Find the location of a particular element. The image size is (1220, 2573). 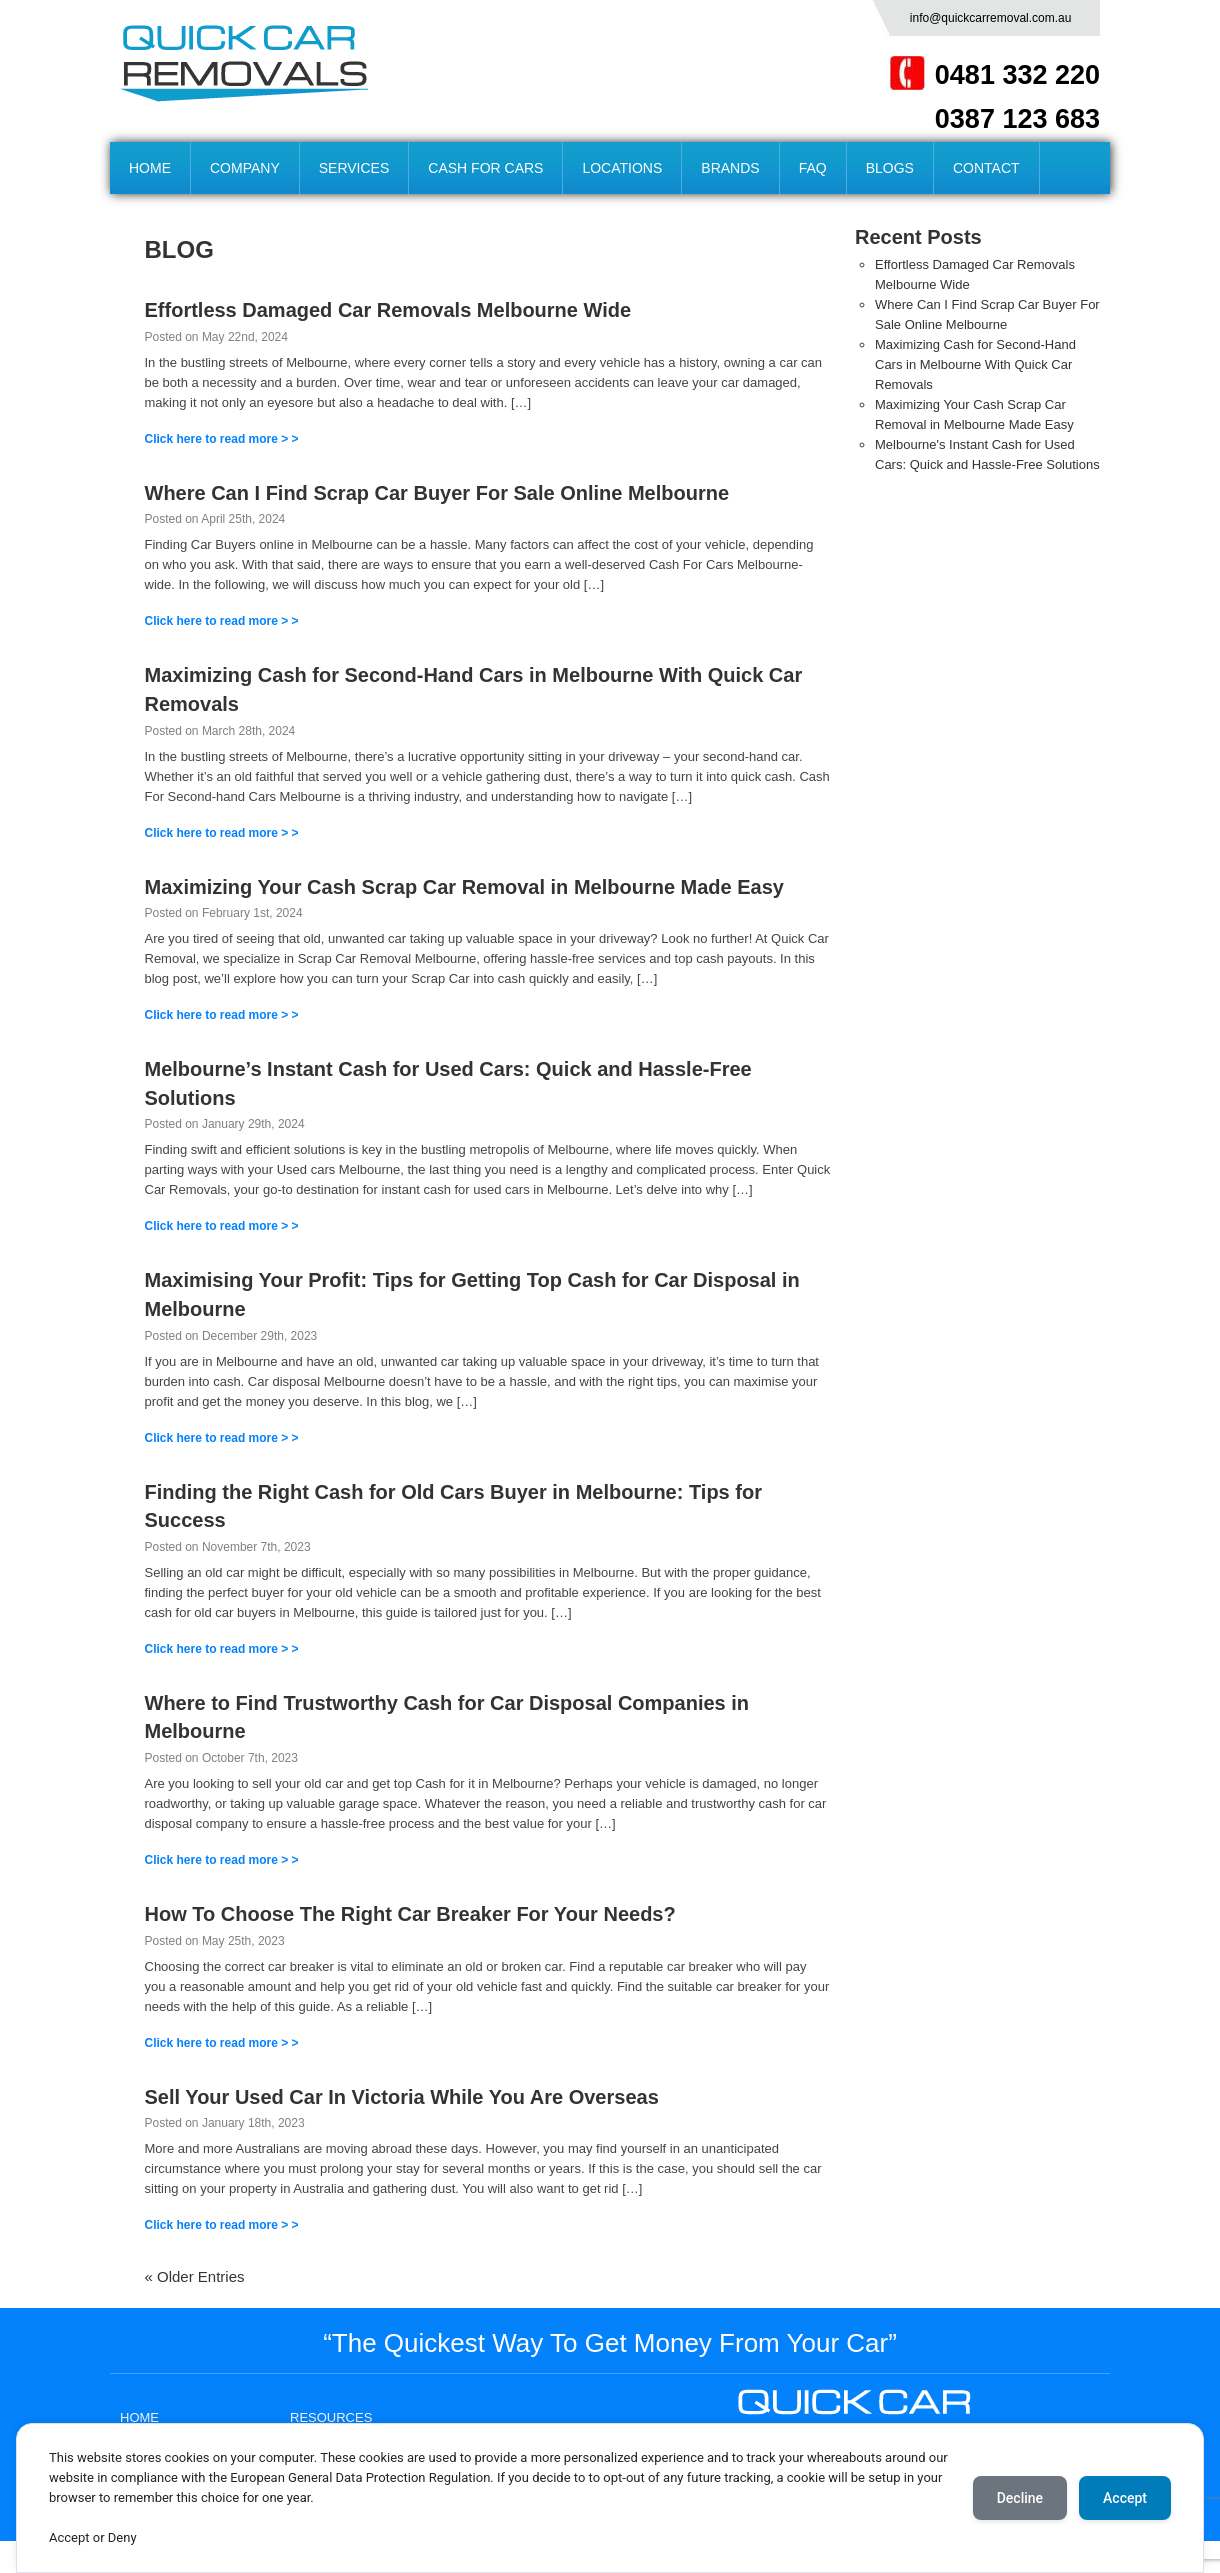

Maximizing Cash for Second-Hand Cars in Melbourne With Quick Car Removals is located at coordinates (975, 364).